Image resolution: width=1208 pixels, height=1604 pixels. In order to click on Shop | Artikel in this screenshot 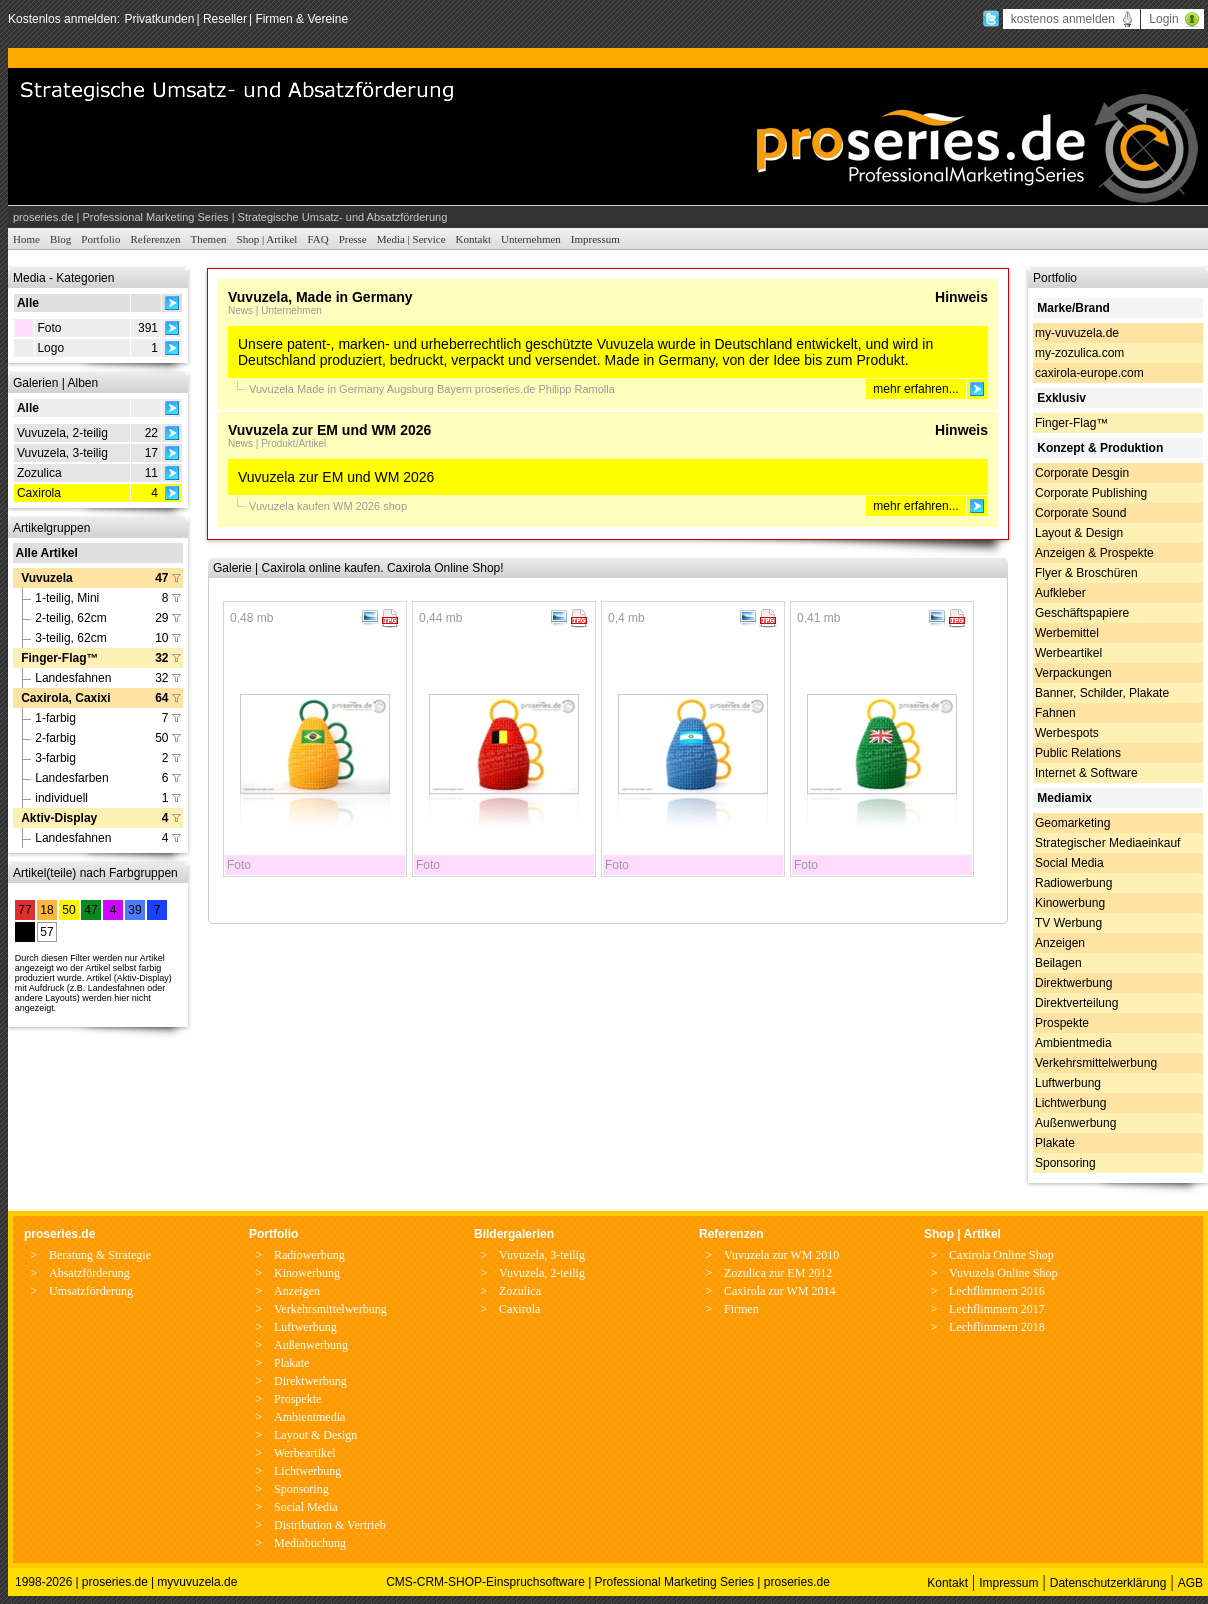, I will do `click(267, 239)`.